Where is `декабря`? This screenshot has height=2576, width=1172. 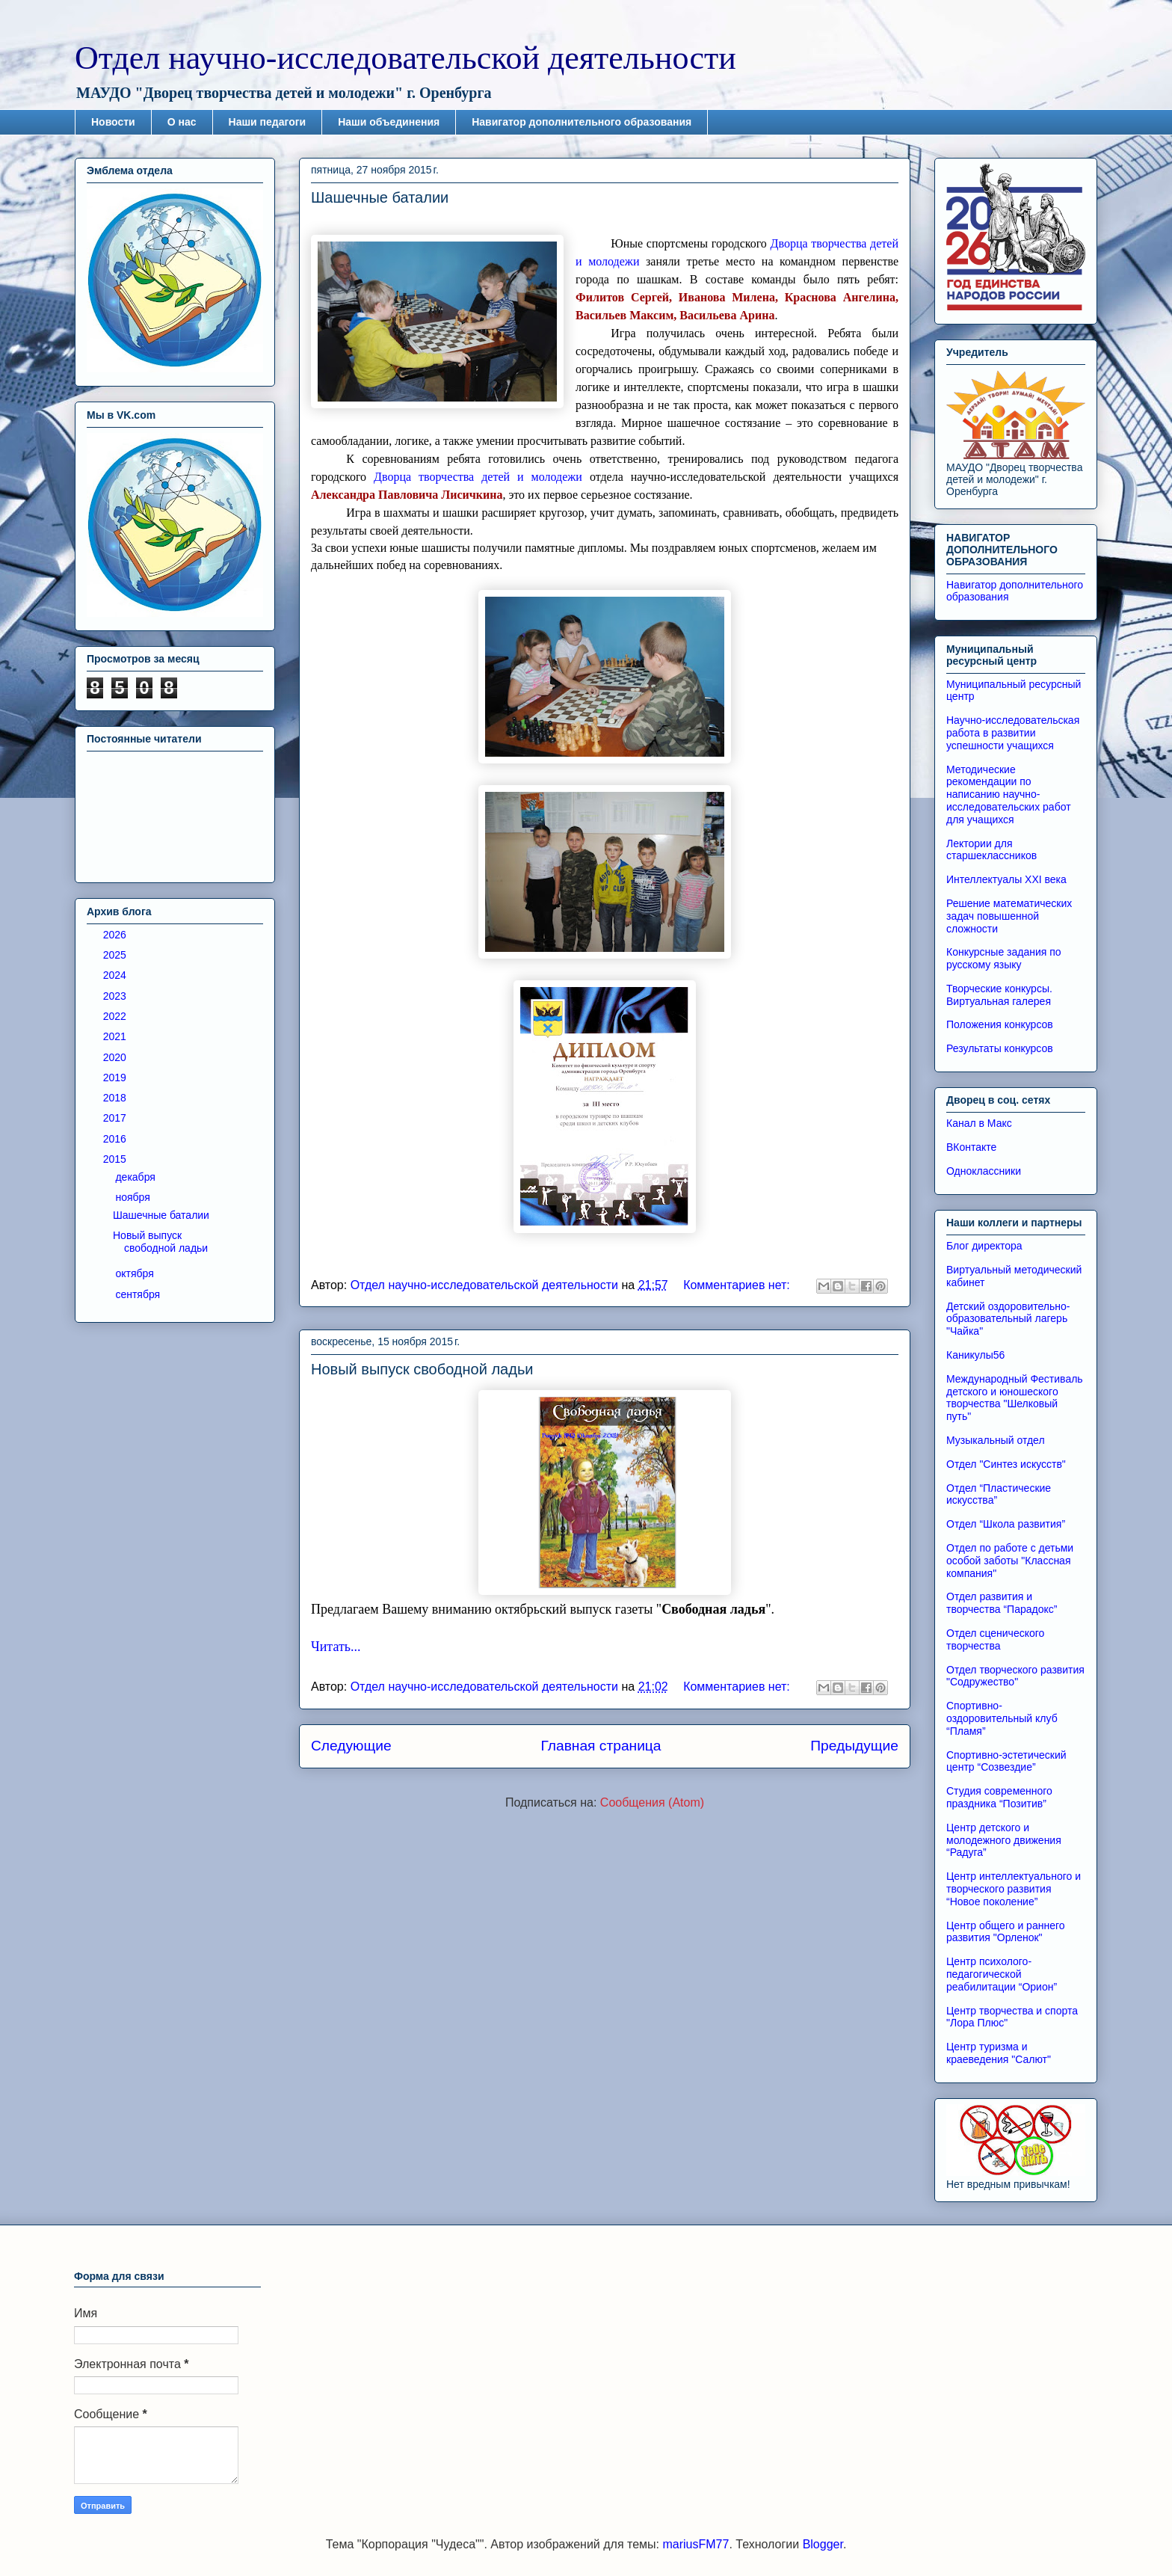
декабря is located at coordinates (136, 1177).